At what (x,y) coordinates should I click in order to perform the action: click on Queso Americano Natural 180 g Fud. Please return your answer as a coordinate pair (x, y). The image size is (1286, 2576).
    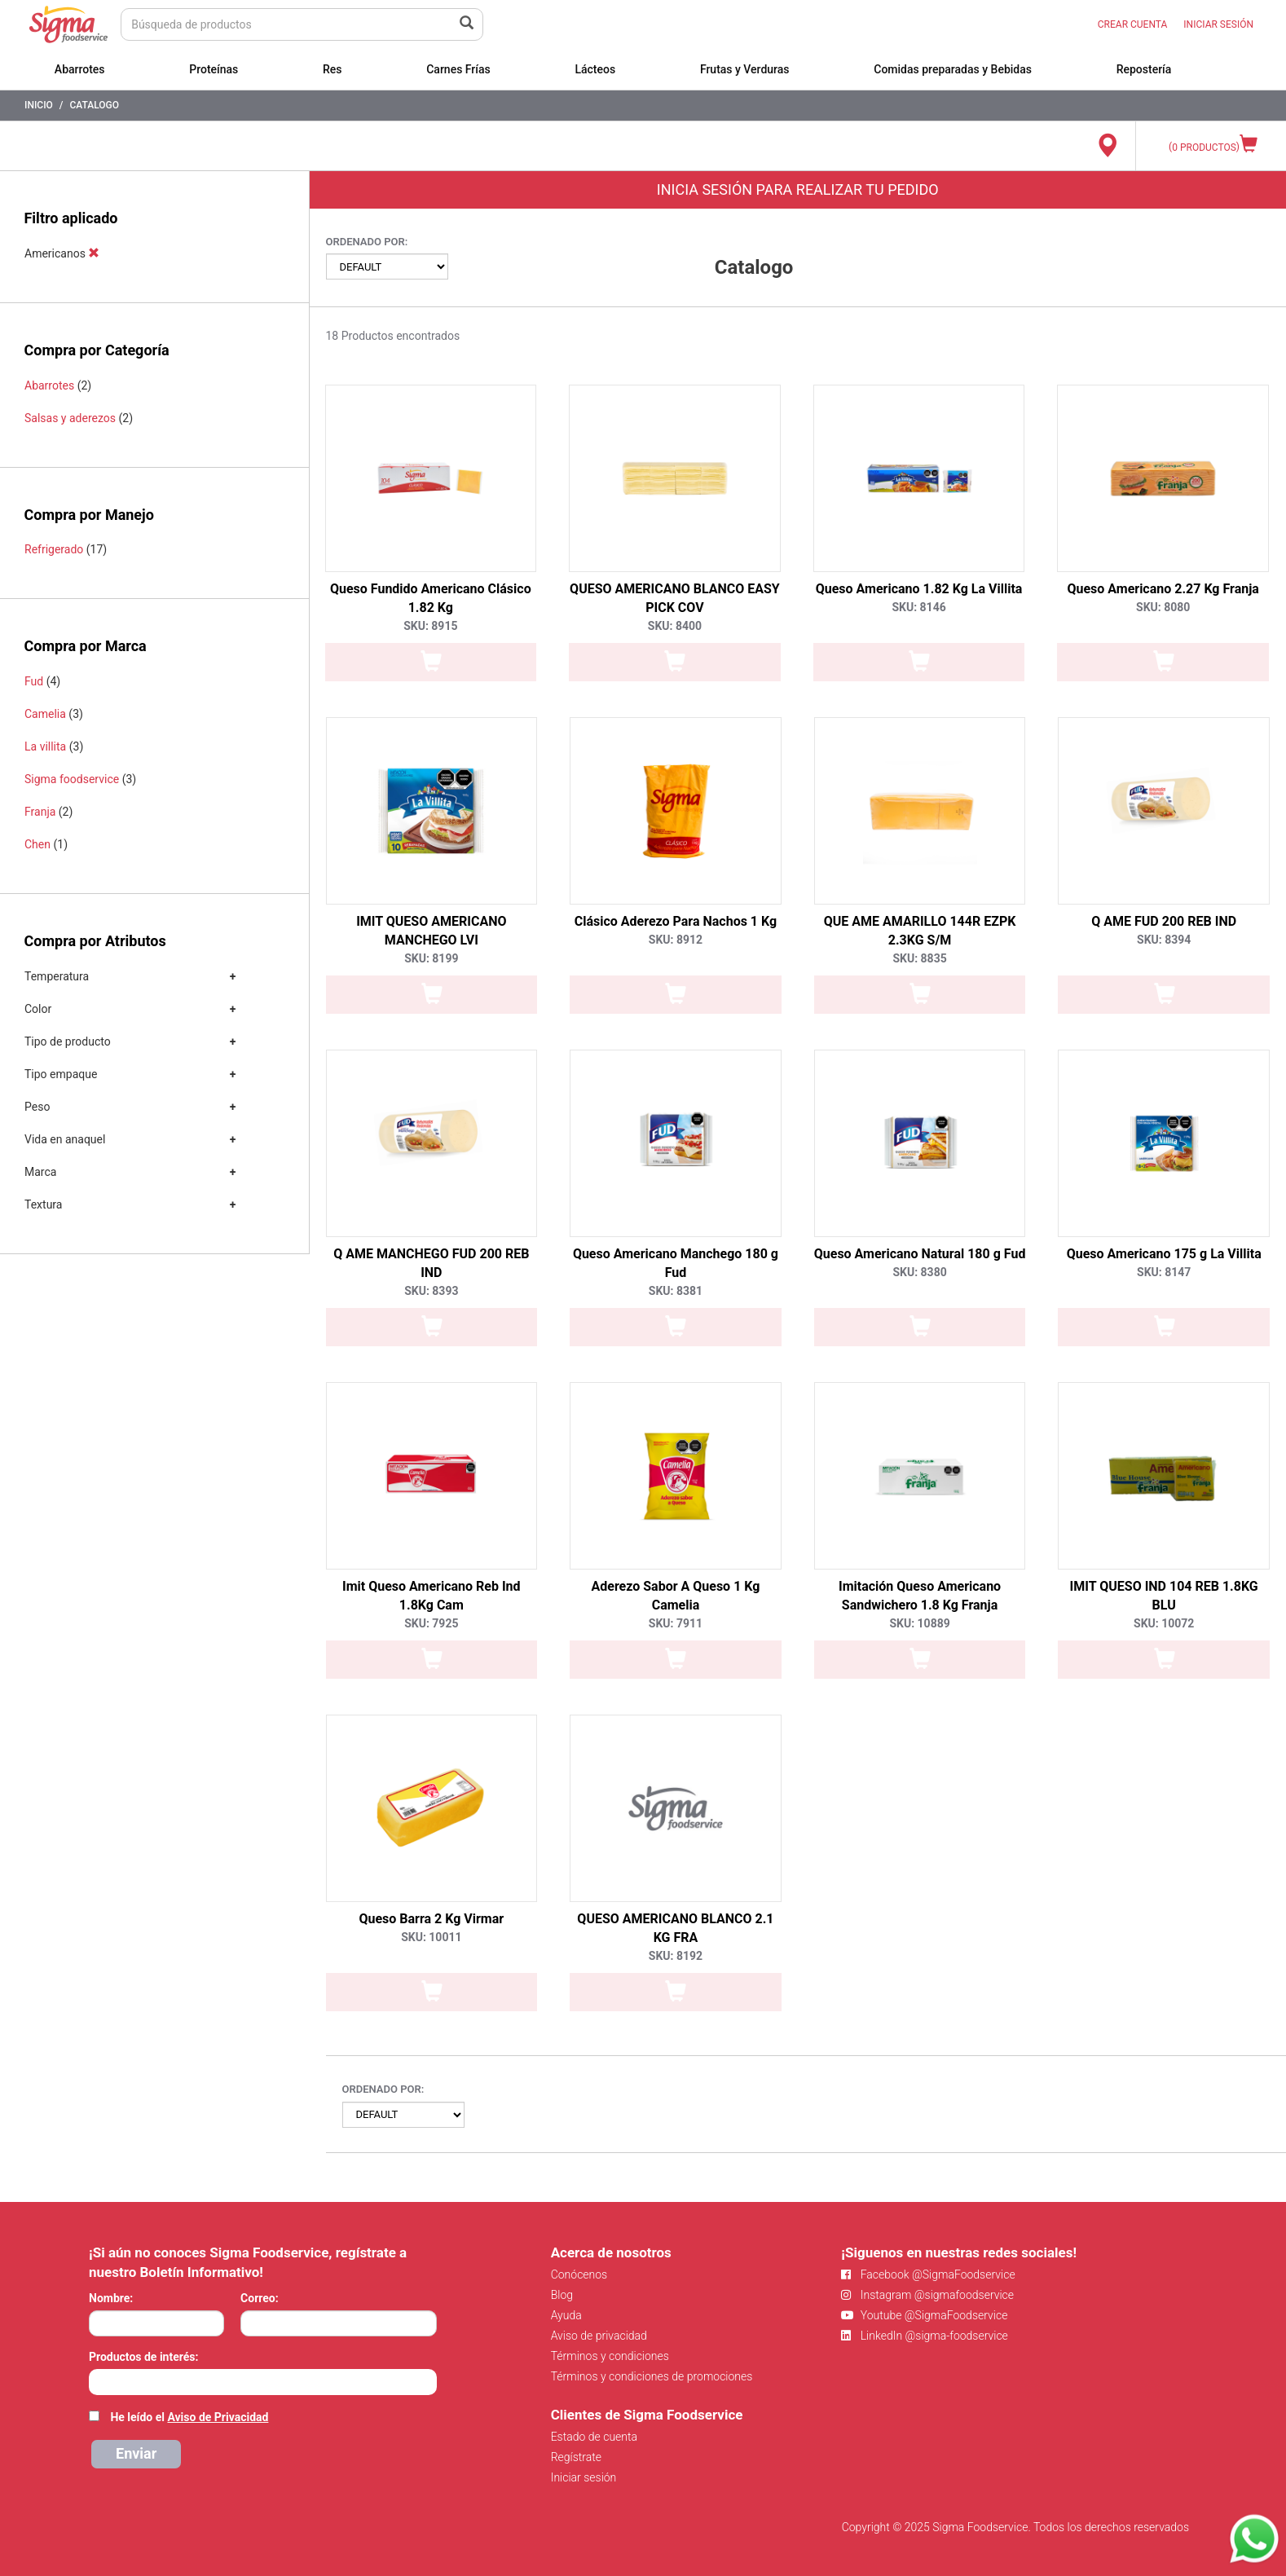
    Looking at the image, I should click on (920, 1254).